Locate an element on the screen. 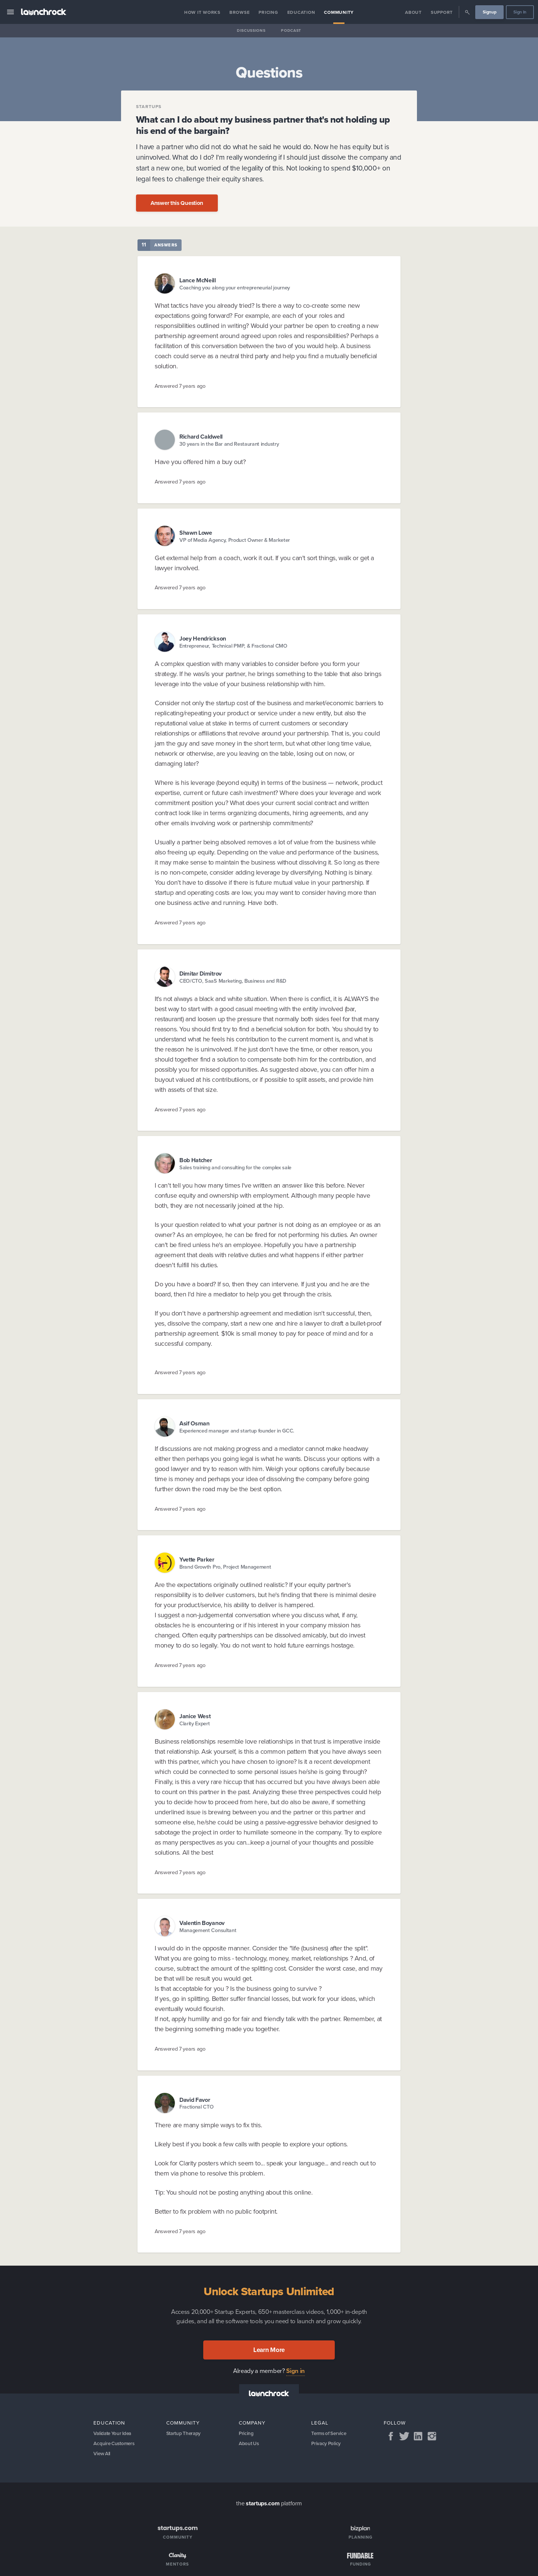 The image size is (538, 2576). Legal is located at coordinates (319, 2422).